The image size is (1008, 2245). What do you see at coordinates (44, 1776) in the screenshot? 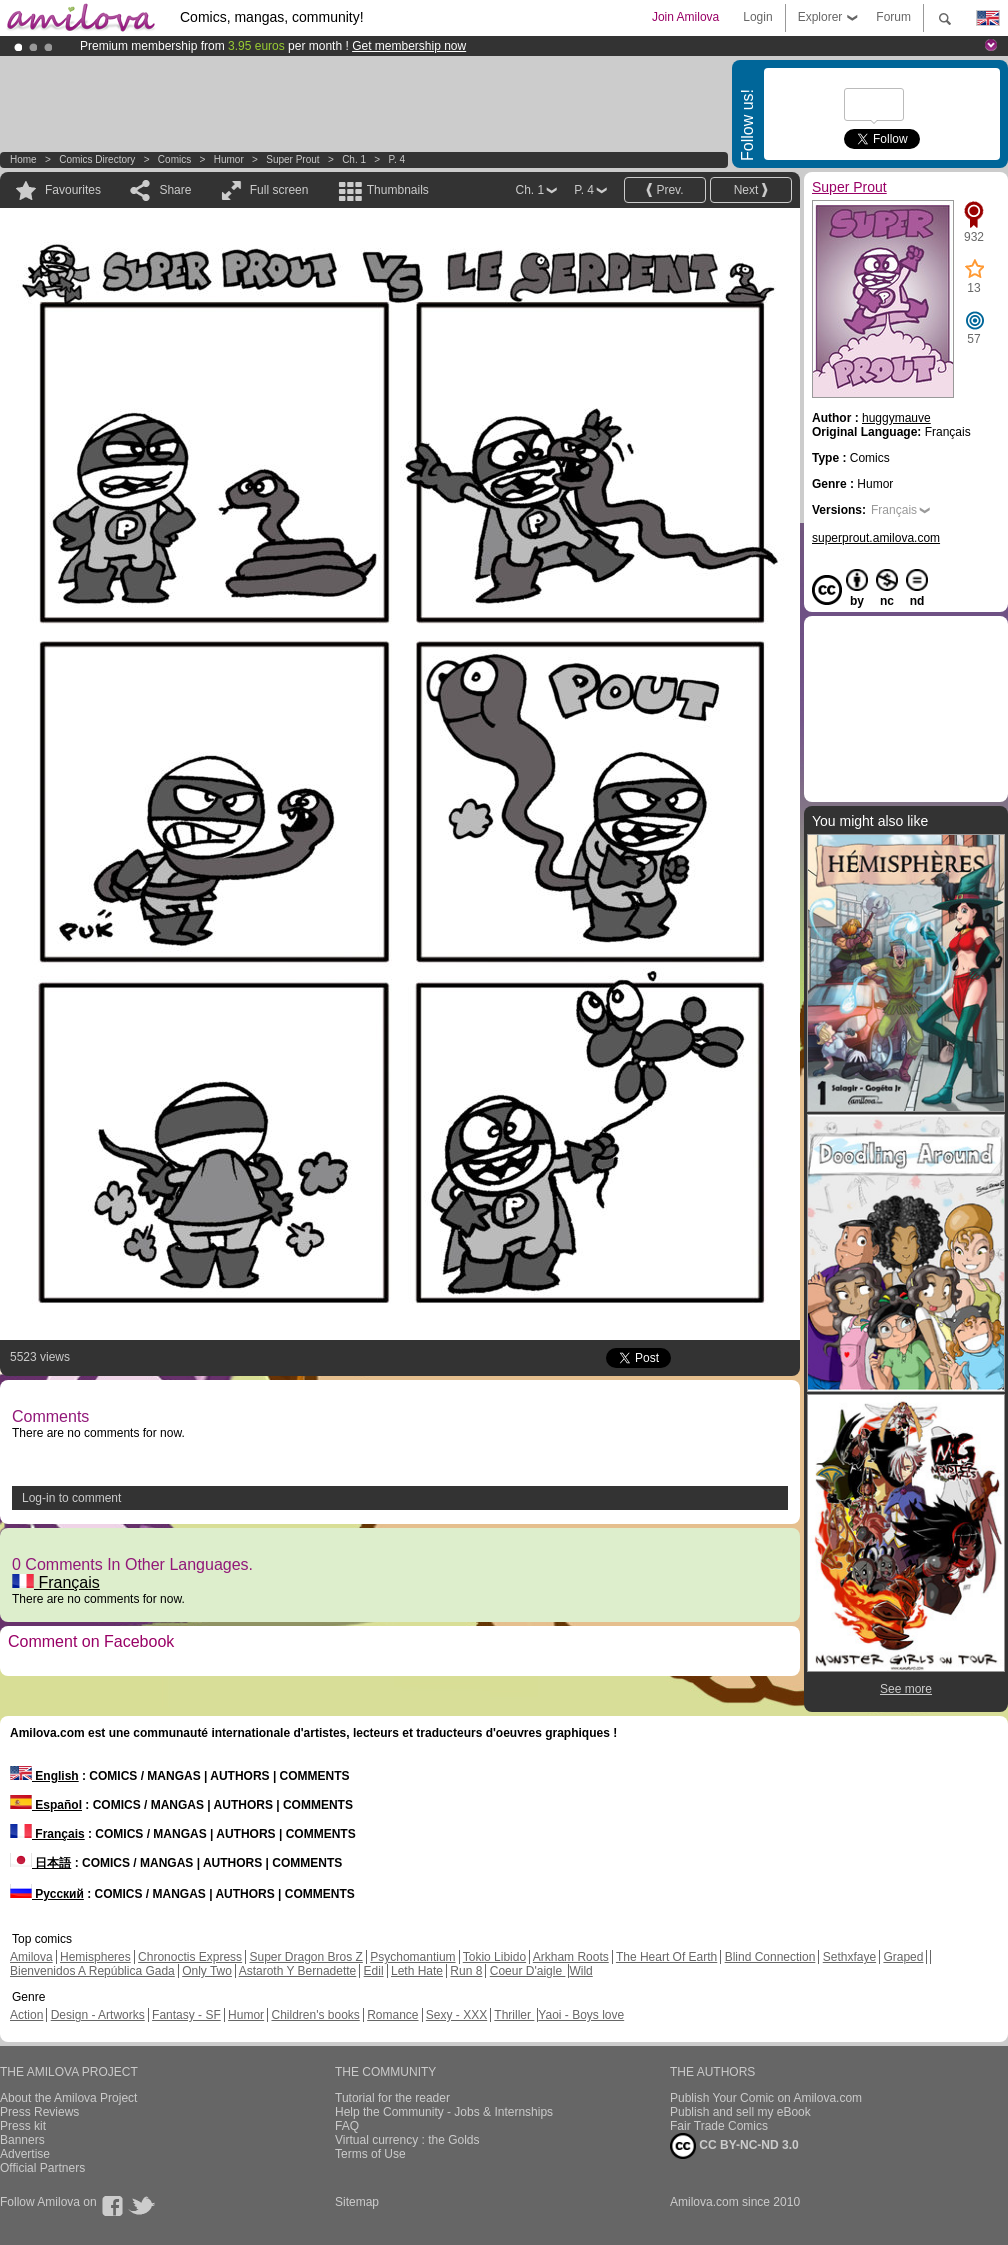
I see `English` at bounding box center [44, 1776].